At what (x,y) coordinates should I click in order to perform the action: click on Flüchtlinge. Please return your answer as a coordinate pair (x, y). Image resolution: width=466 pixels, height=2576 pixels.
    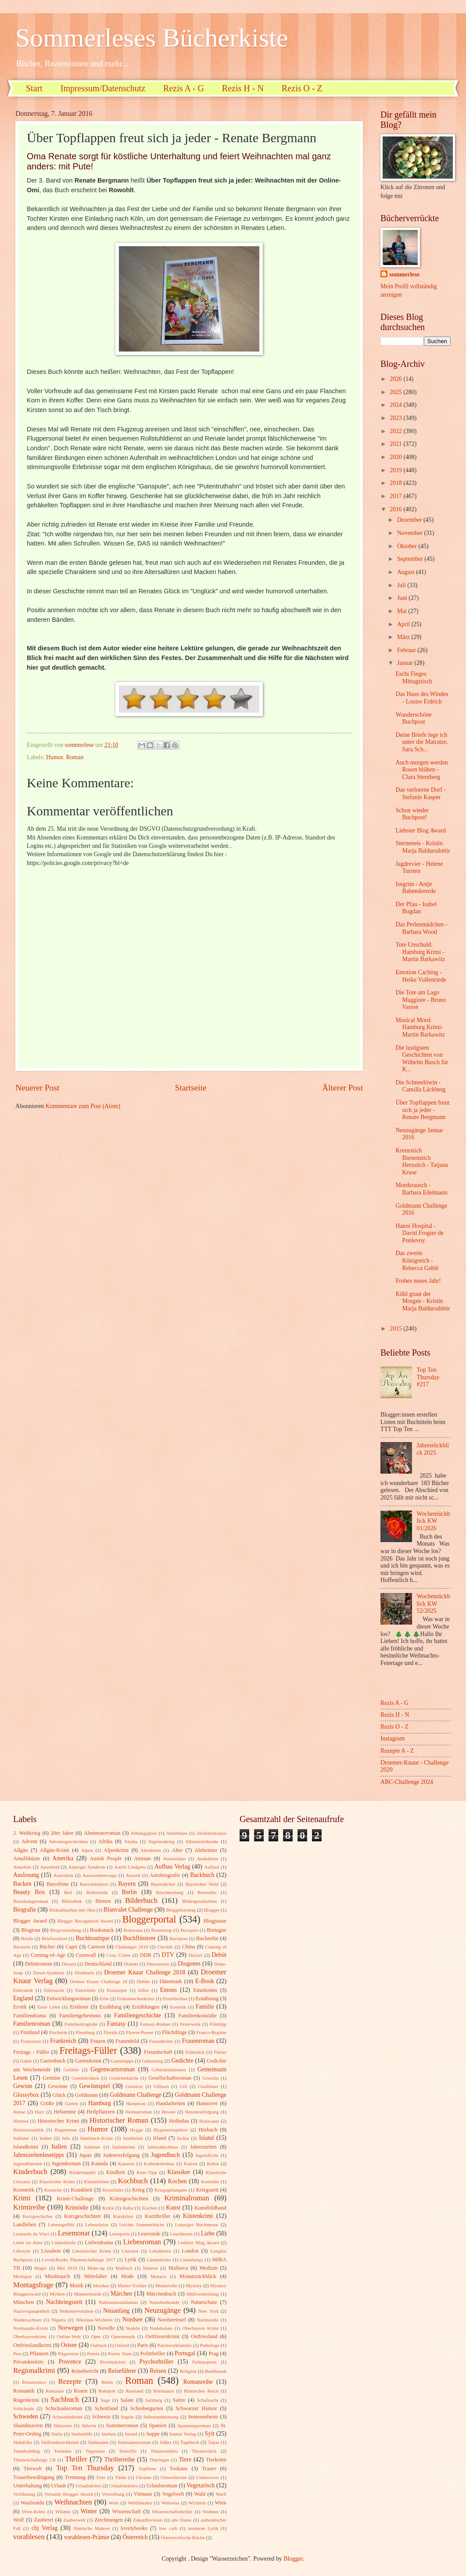
    Looking at the image, I should click on (174, 2032).